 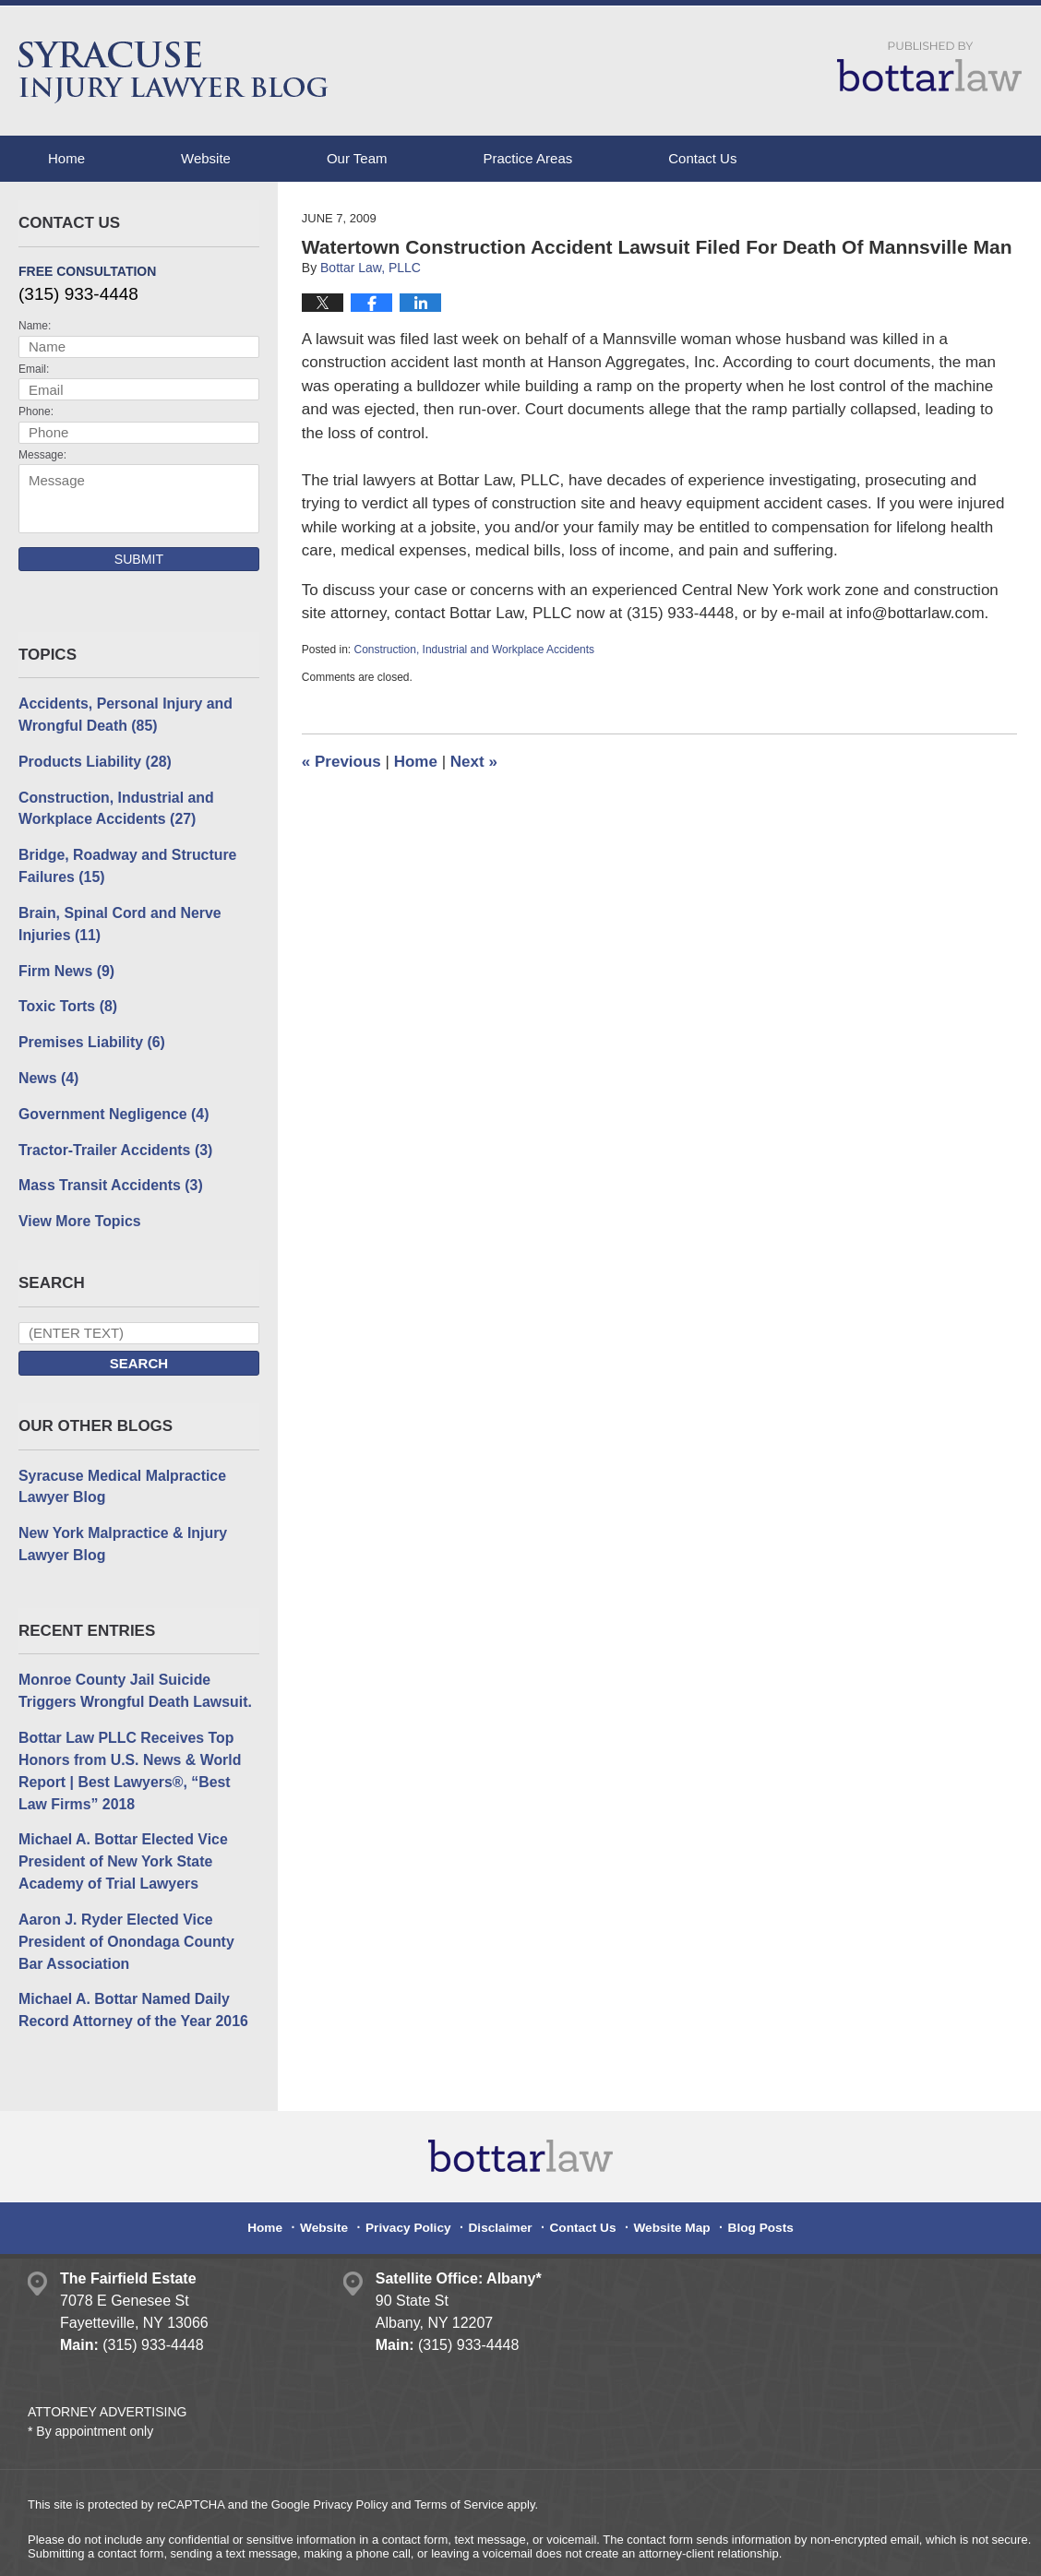 I want to click on Mass Transit Accidents, so click(x=105, y=1167).